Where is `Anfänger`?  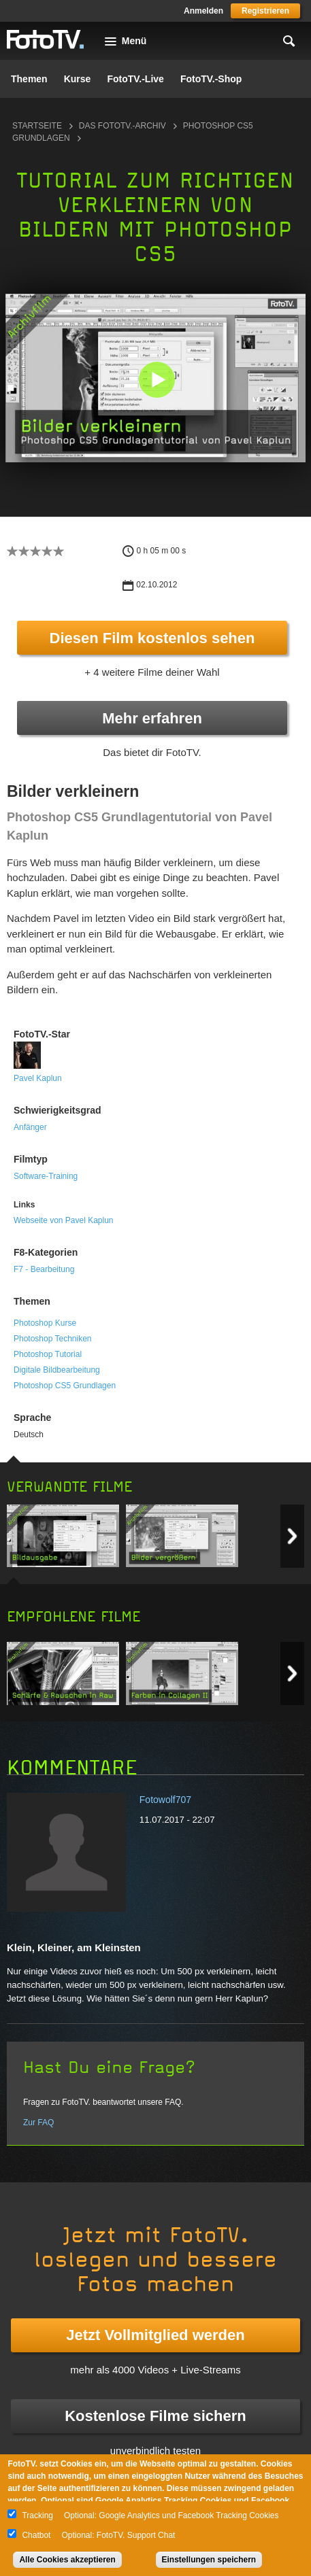 Anfänger is located at coordinates (30, 1127).